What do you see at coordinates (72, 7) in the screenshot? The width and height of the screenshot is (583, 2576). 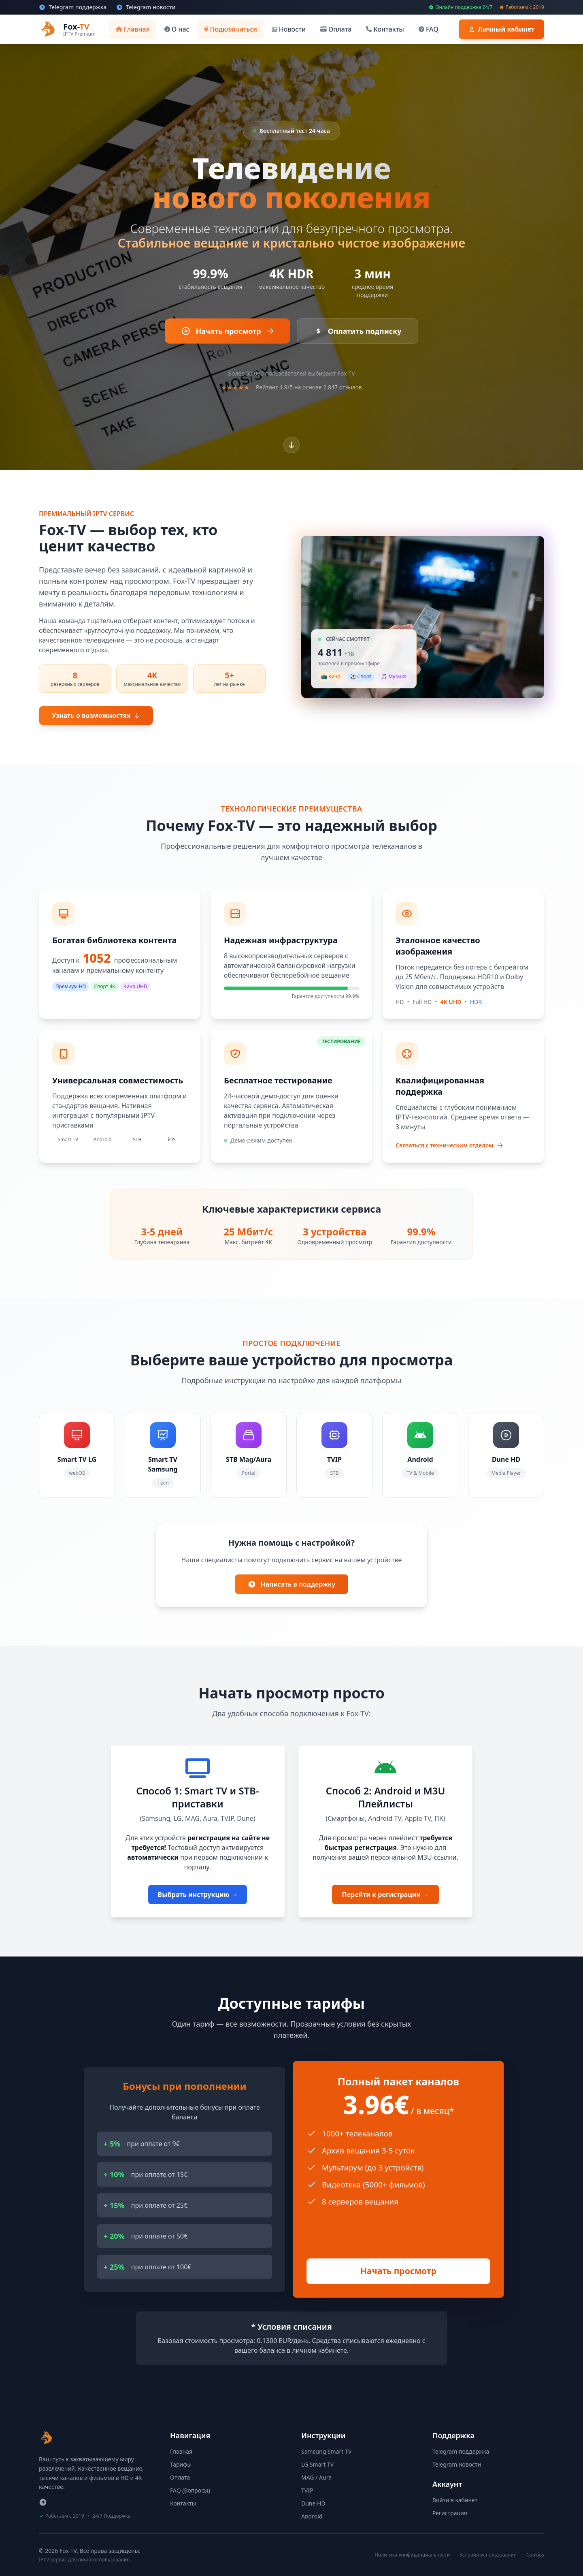 I see `[Техническая поддержка в Telegram]` at bounding box center [72, 7].